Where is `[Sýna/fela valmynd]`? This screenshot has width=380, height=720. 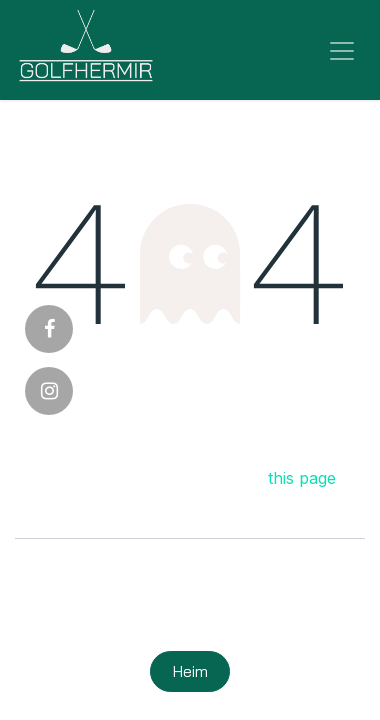
[Sýna/fela valmynd] is located at coordinates (342, 50).